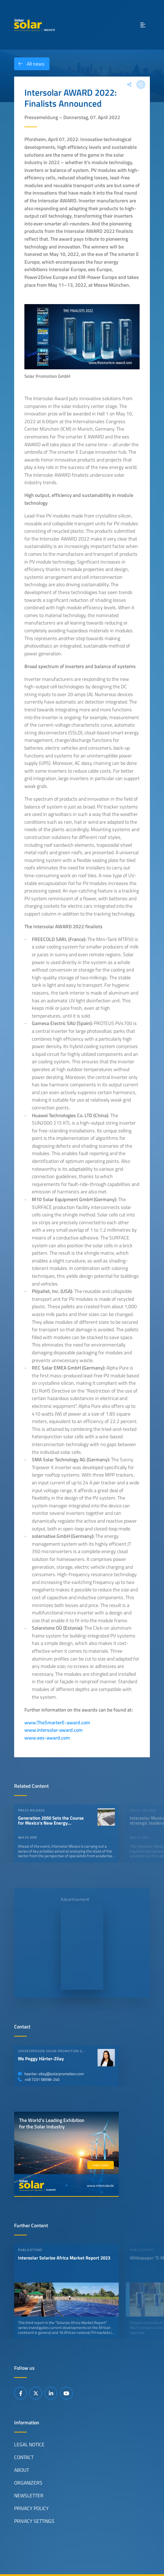 The height and width of the screenshot is (2576, 164). Describe the element at coordinates (29, 64) in the screenshot. I see `All news` at that location.